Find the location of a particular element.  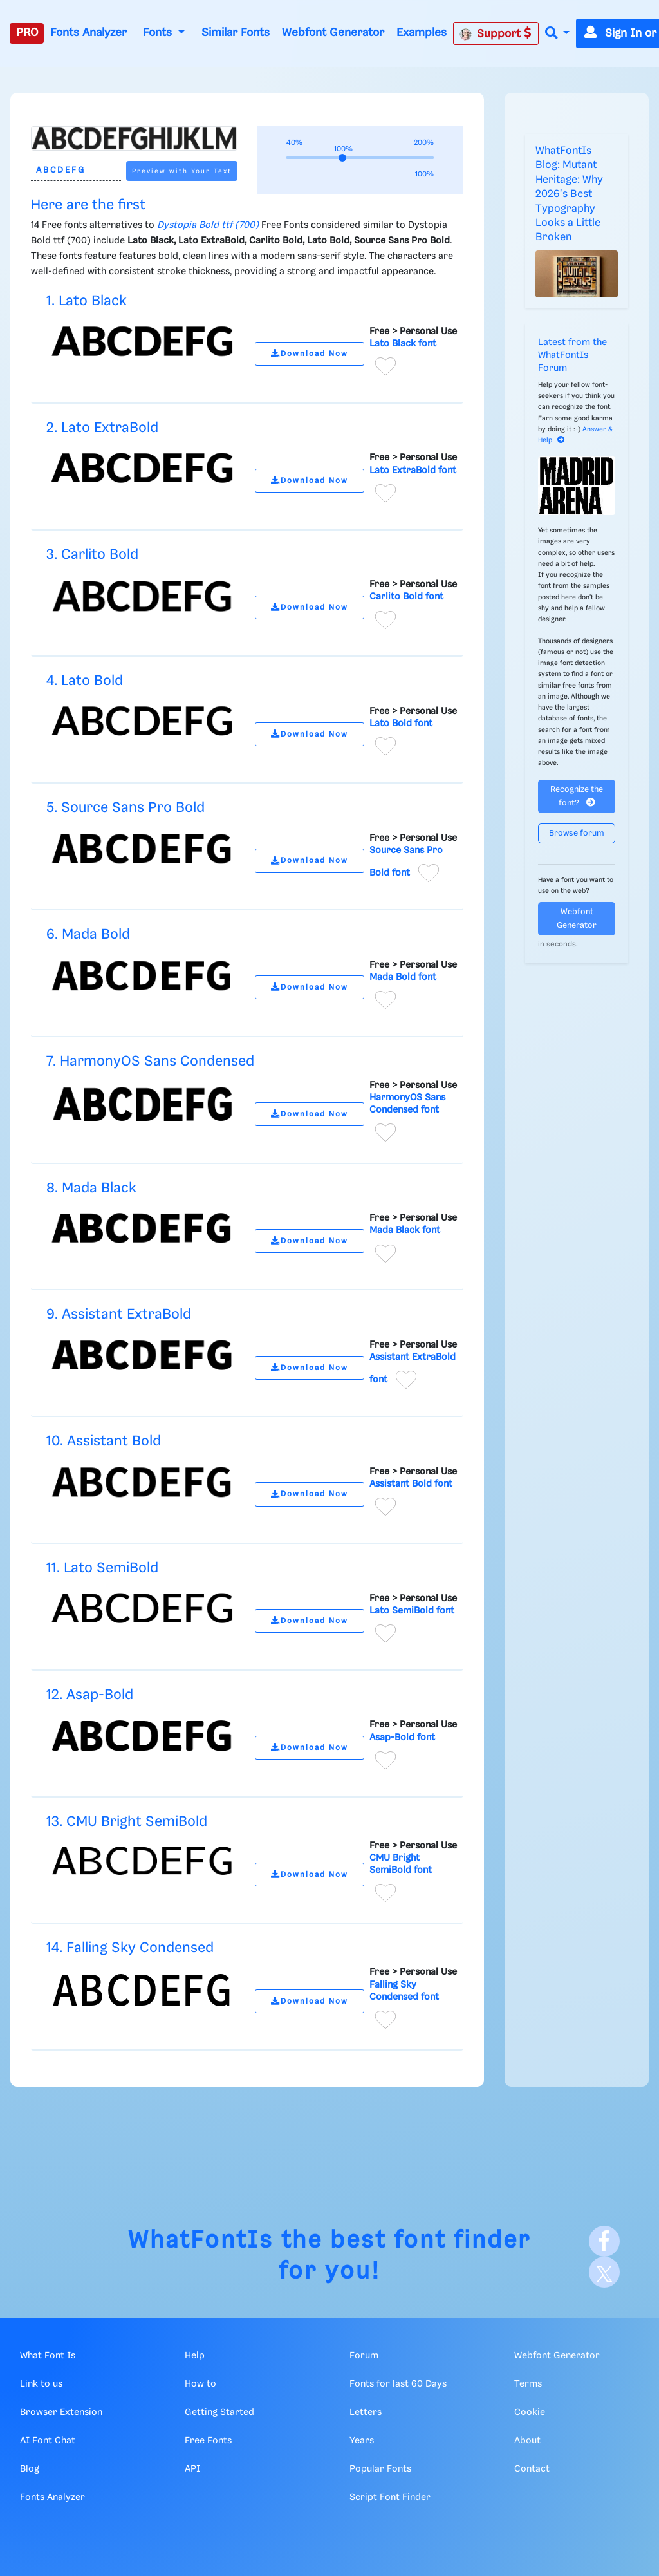

6. Mada Bold is located at coordinates (88, 934).